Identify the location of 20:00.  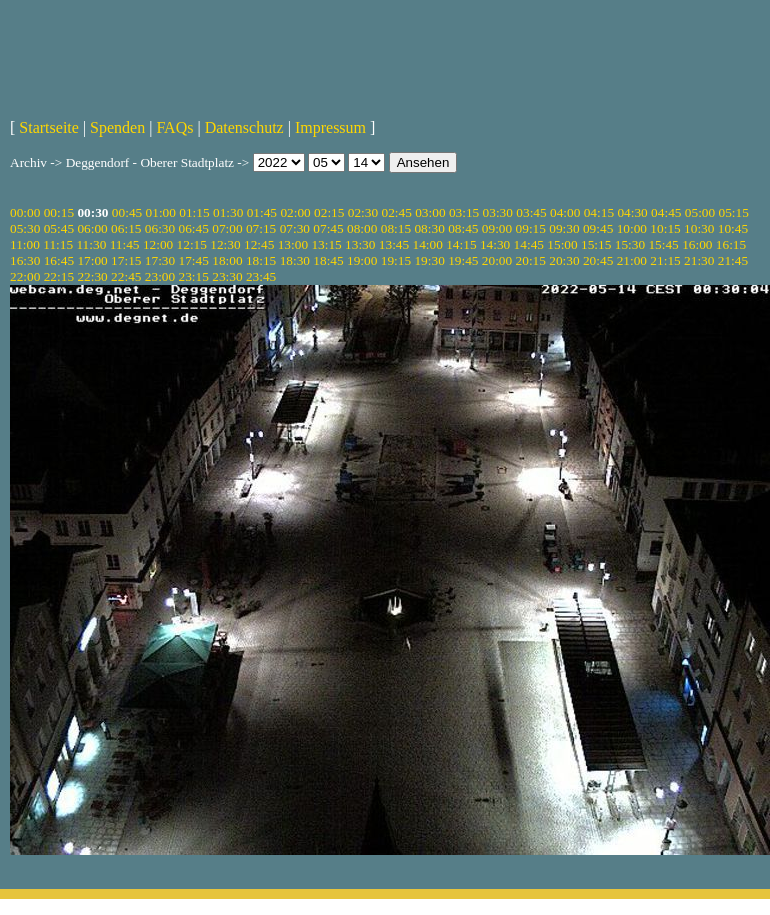
(497, 260).